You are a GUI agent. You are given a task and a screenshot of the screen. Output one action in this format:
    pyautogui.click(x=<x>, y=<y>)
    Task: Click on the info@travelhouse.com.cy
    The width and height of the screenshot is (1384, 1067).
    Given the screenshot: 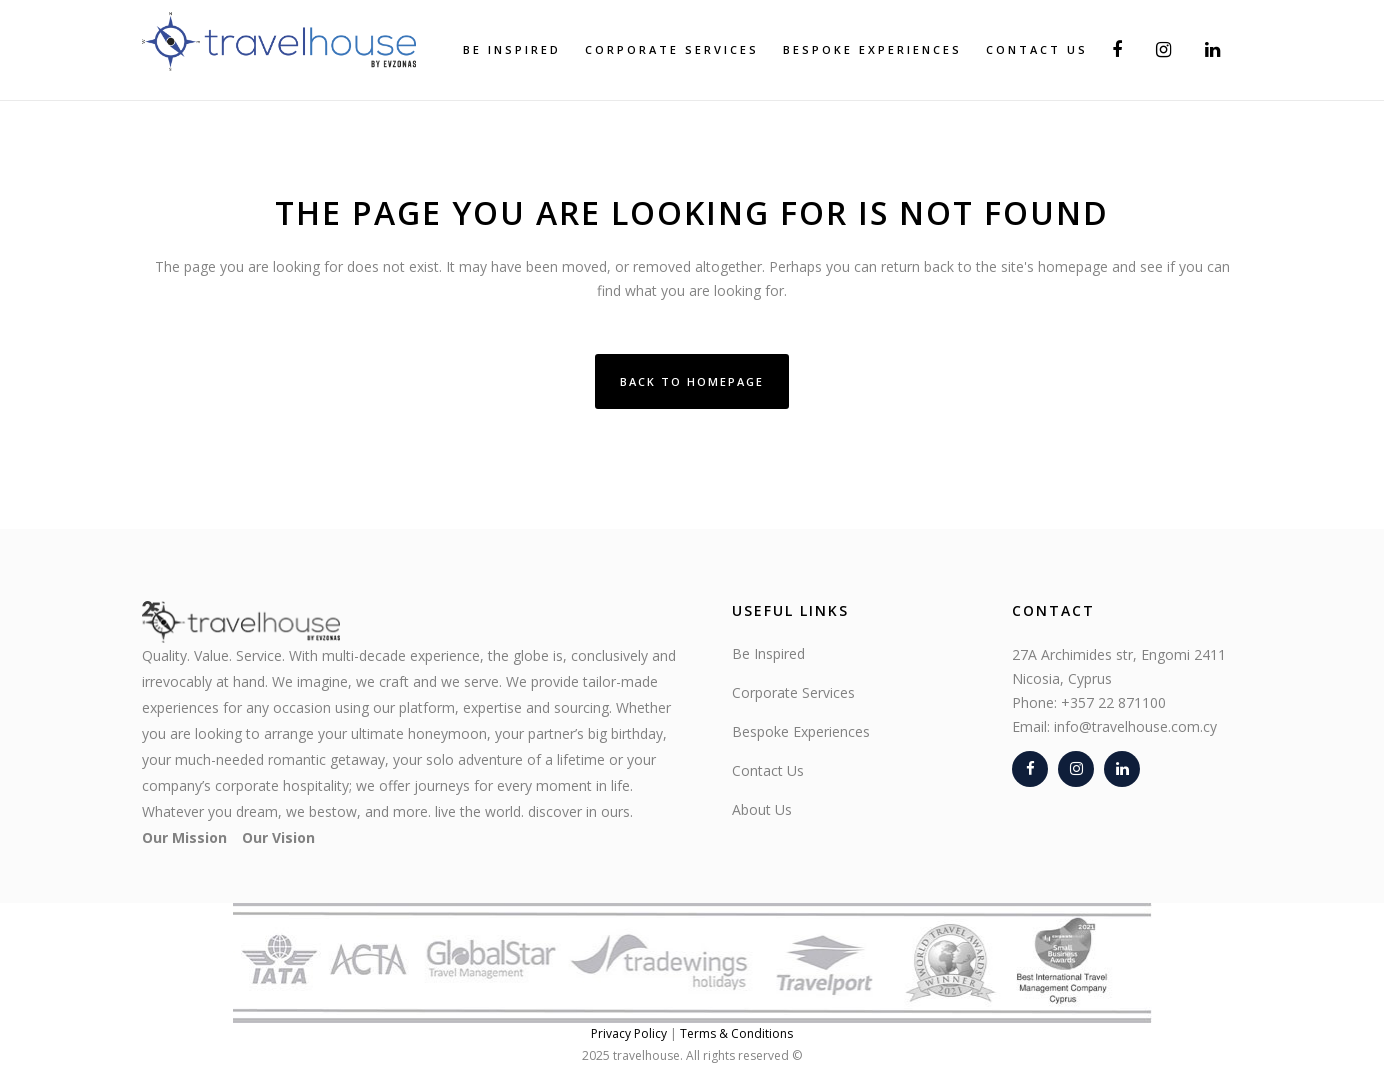 What is the action you would take?
    pyautogui.click(x=1135, y=726)
    